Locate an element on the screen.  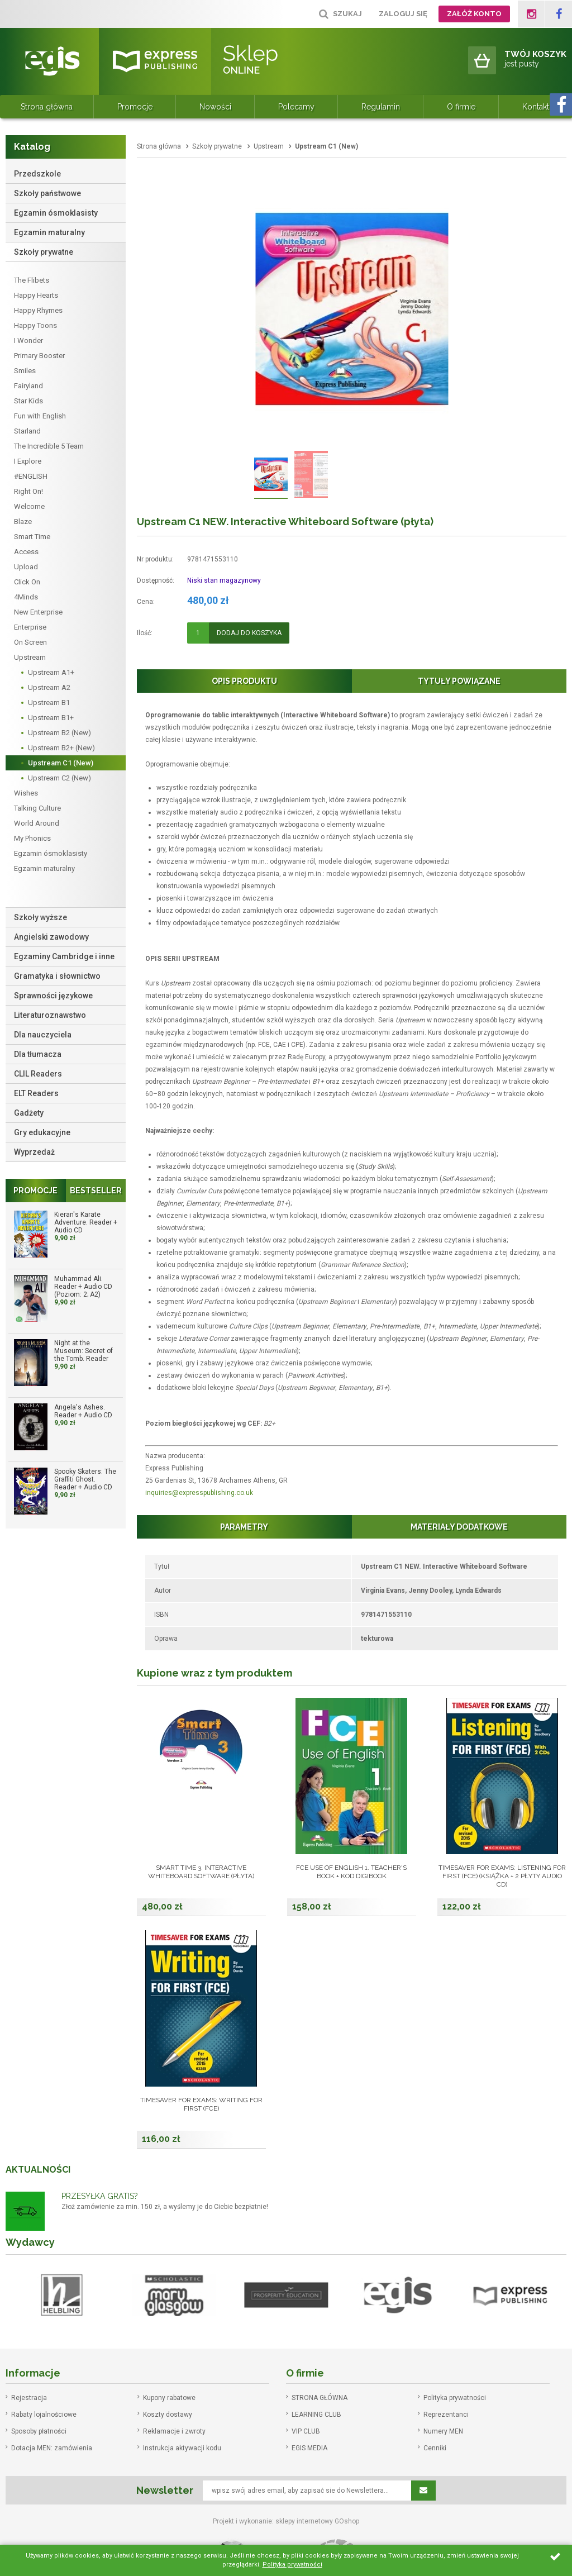
Regulamin is located at coordinates (380, 106).